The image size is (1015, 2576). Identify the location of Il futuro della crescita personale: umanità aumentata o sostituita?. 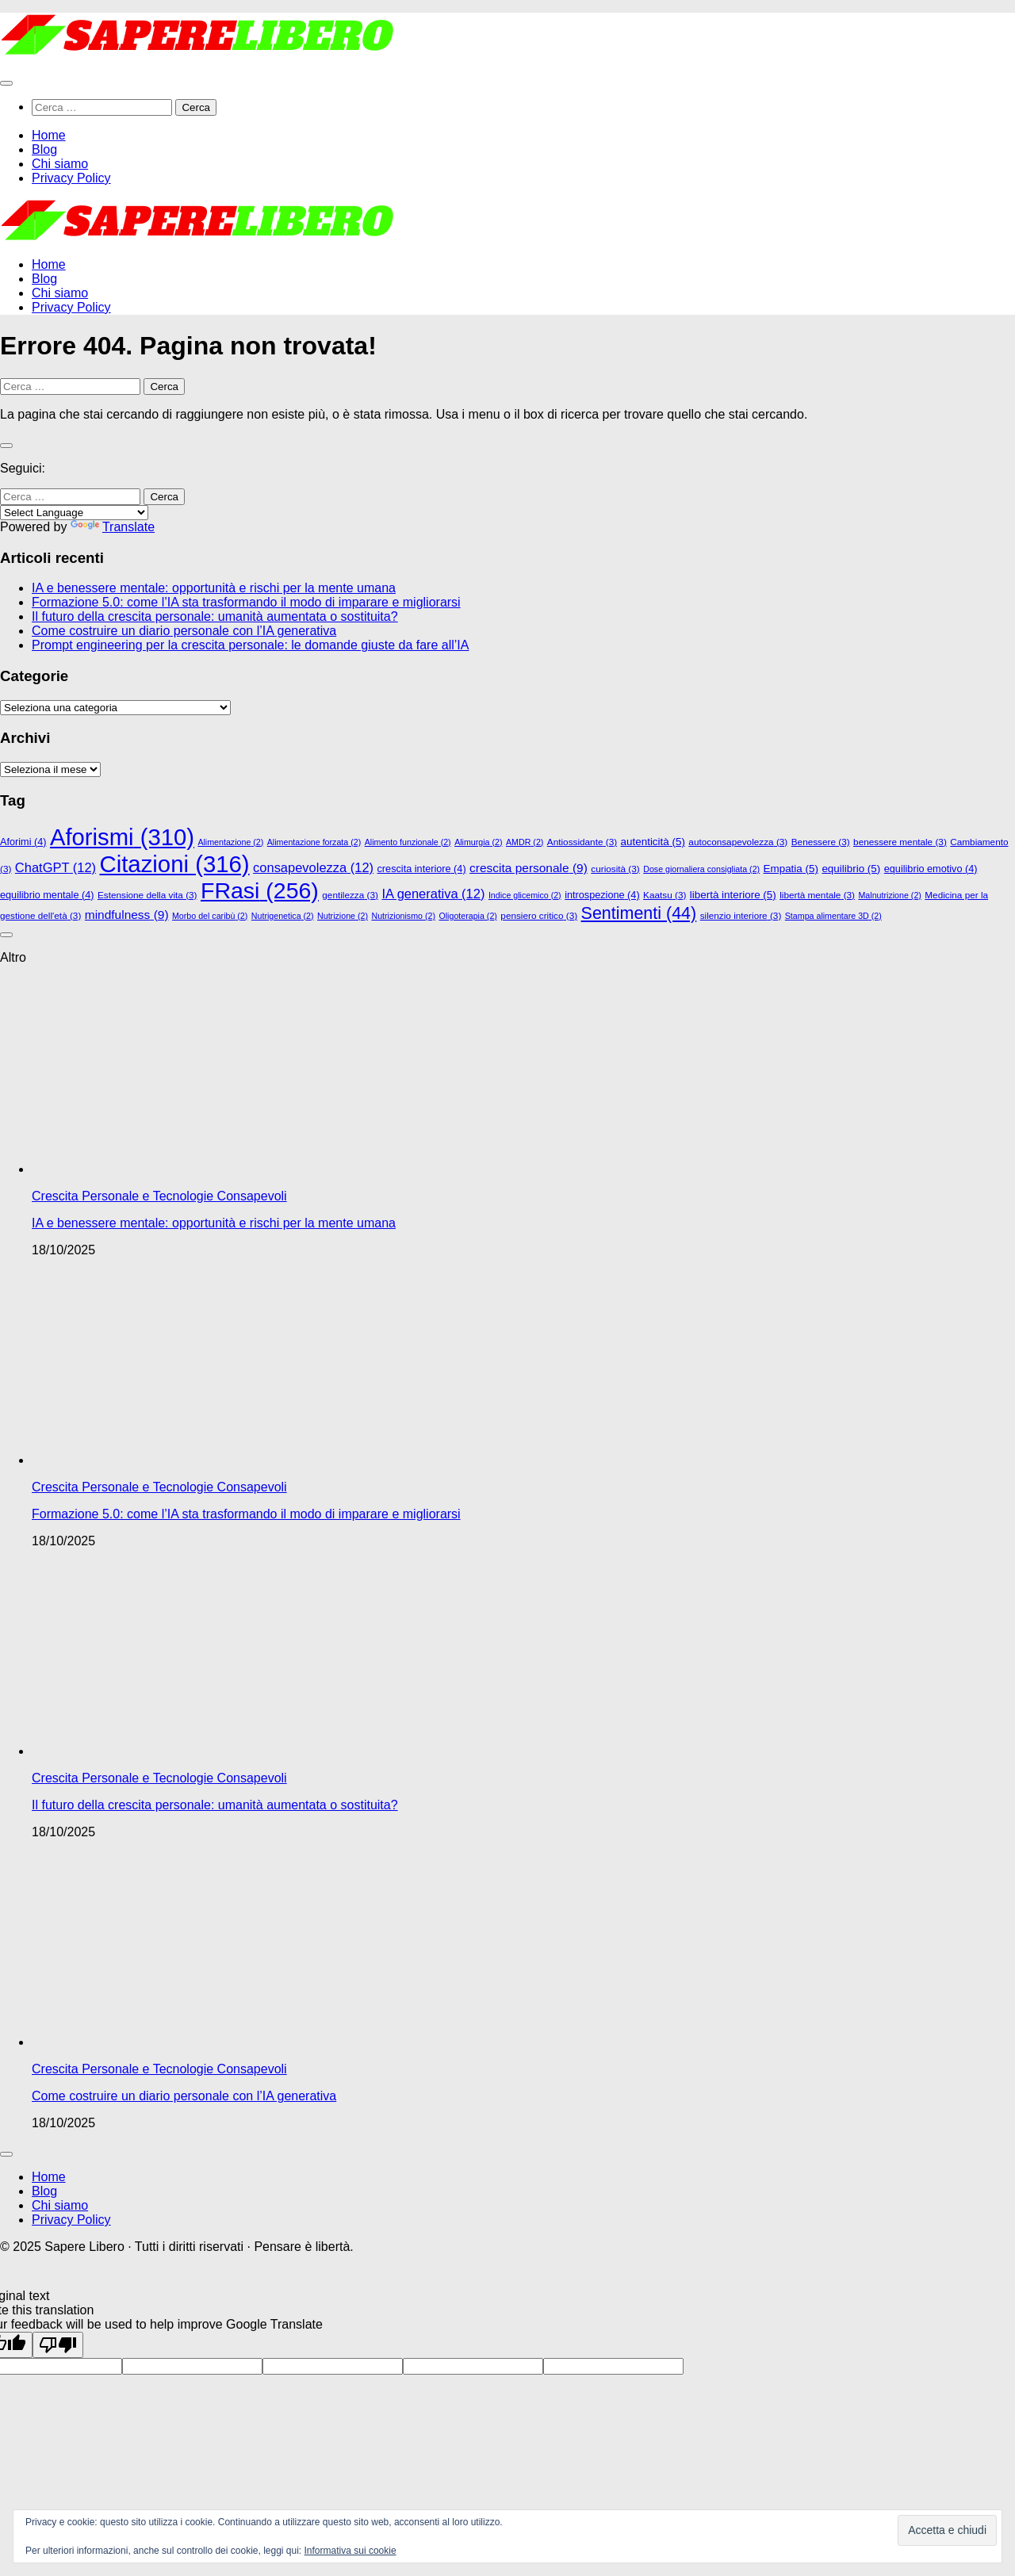
(215, 616).